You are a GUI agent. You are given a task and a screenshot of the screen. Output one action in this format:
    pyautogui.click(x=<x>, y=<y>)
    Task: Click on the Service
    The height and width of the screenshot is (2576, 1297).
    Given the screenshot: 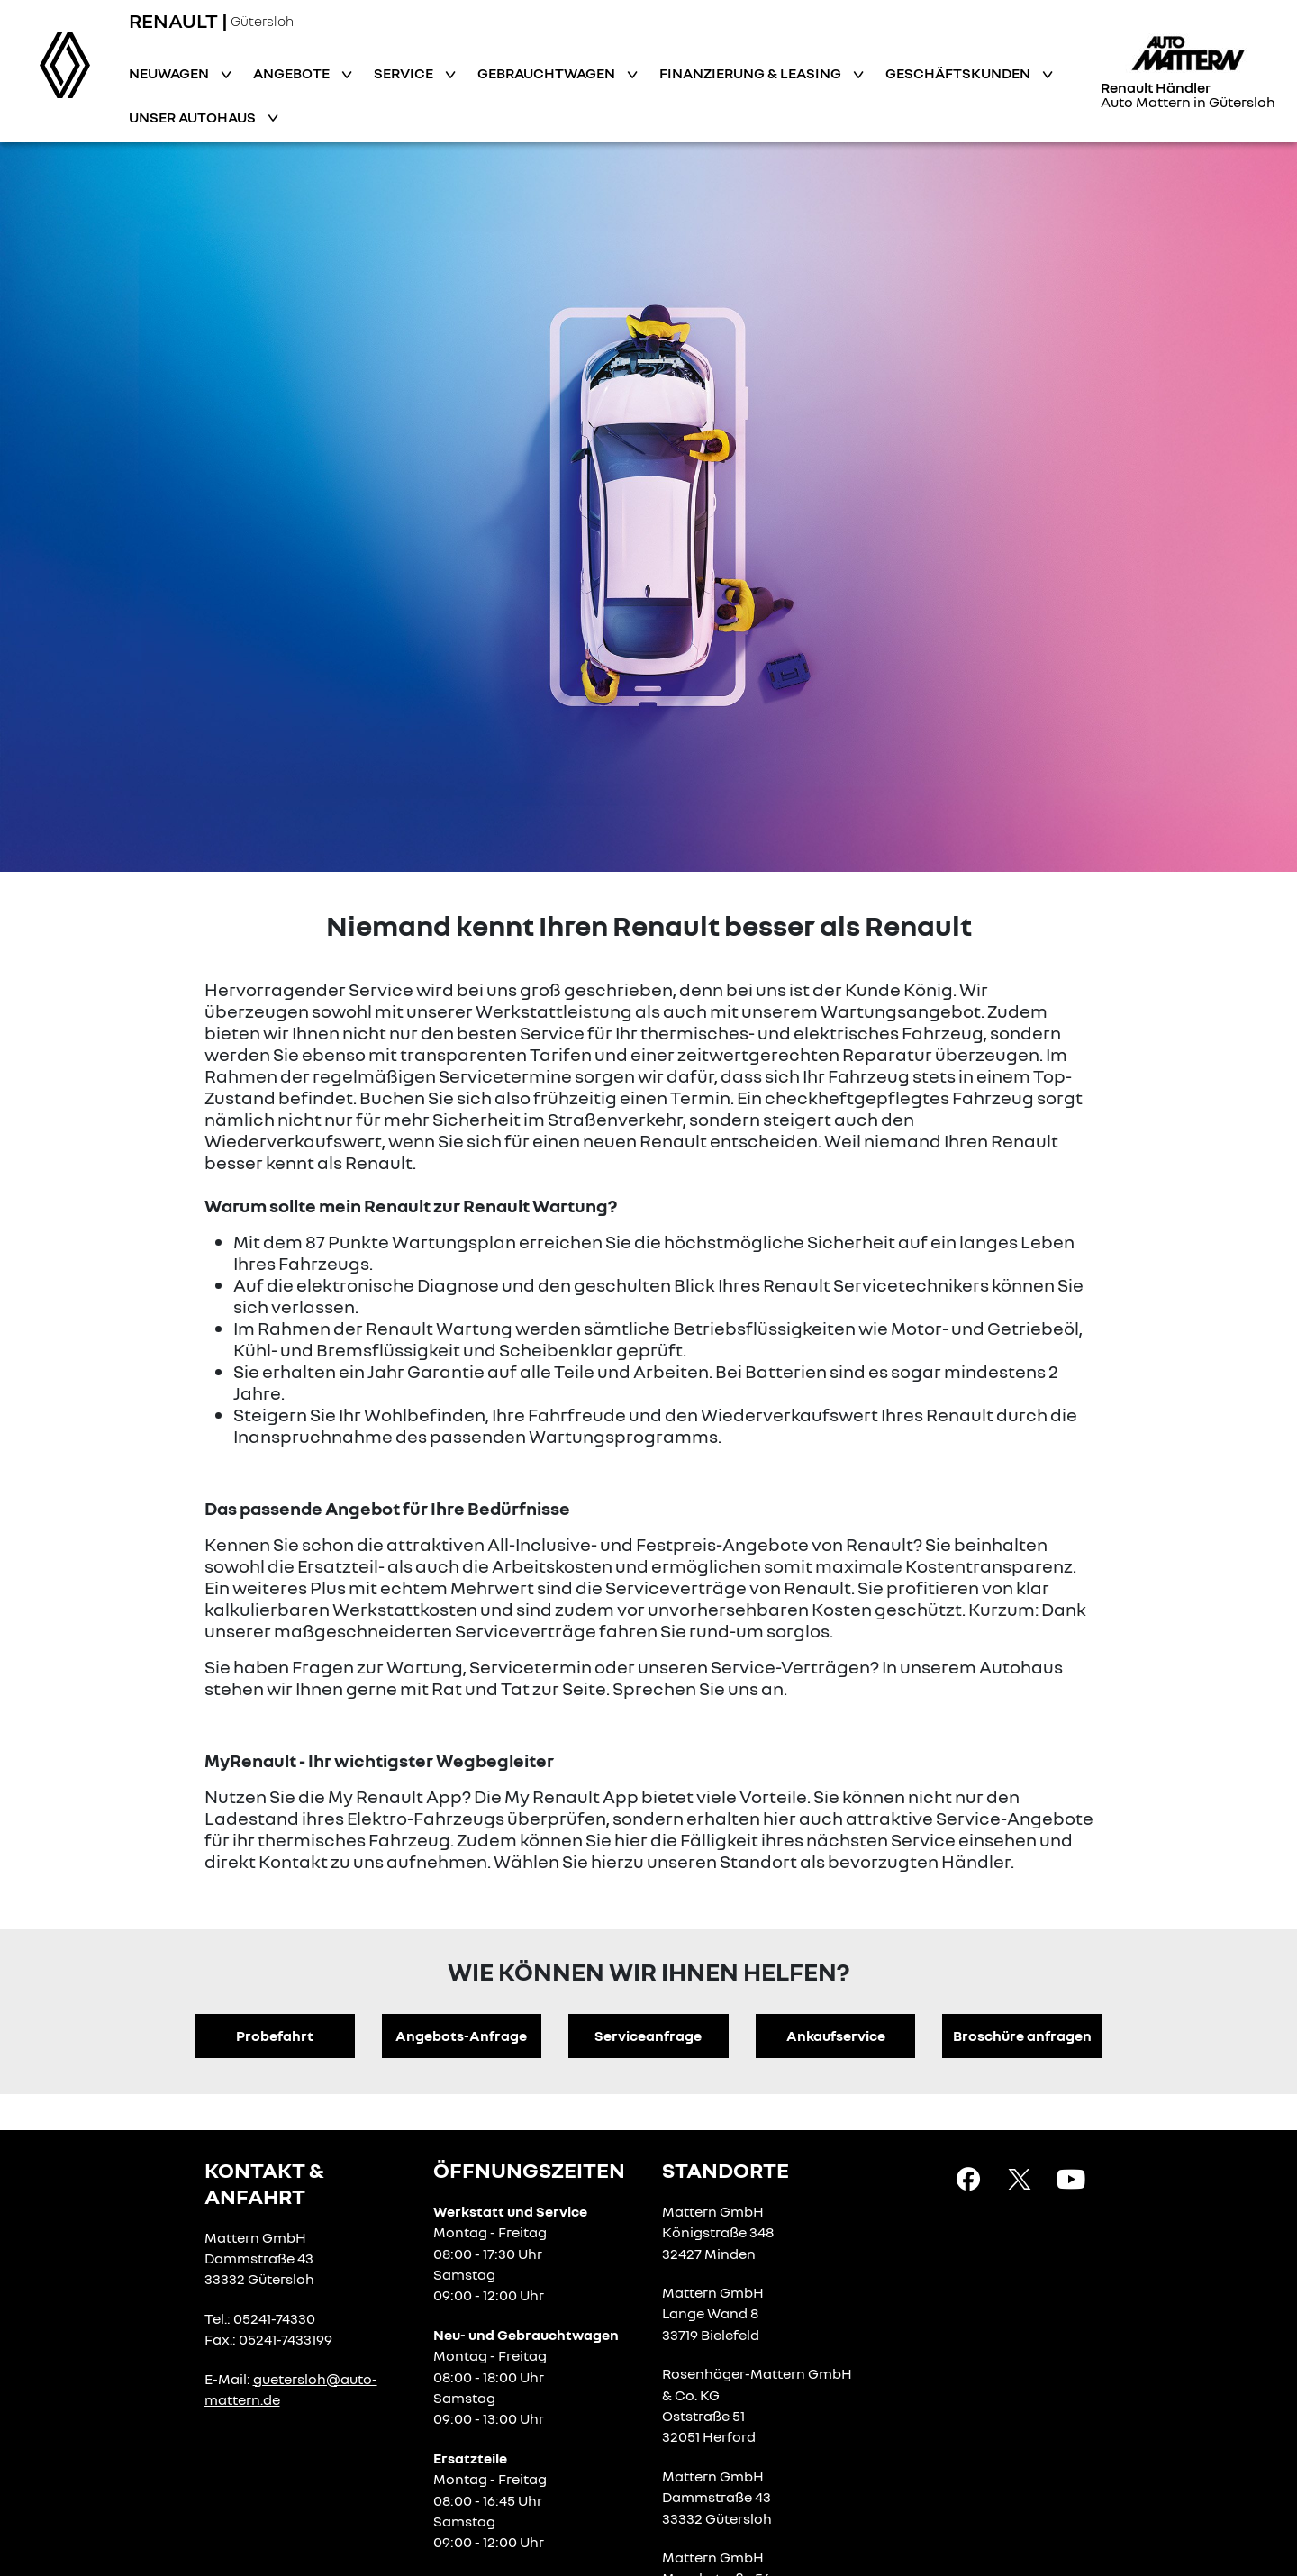 What is the action you would take?
    pyautogui.click(x=405, y=73)
    